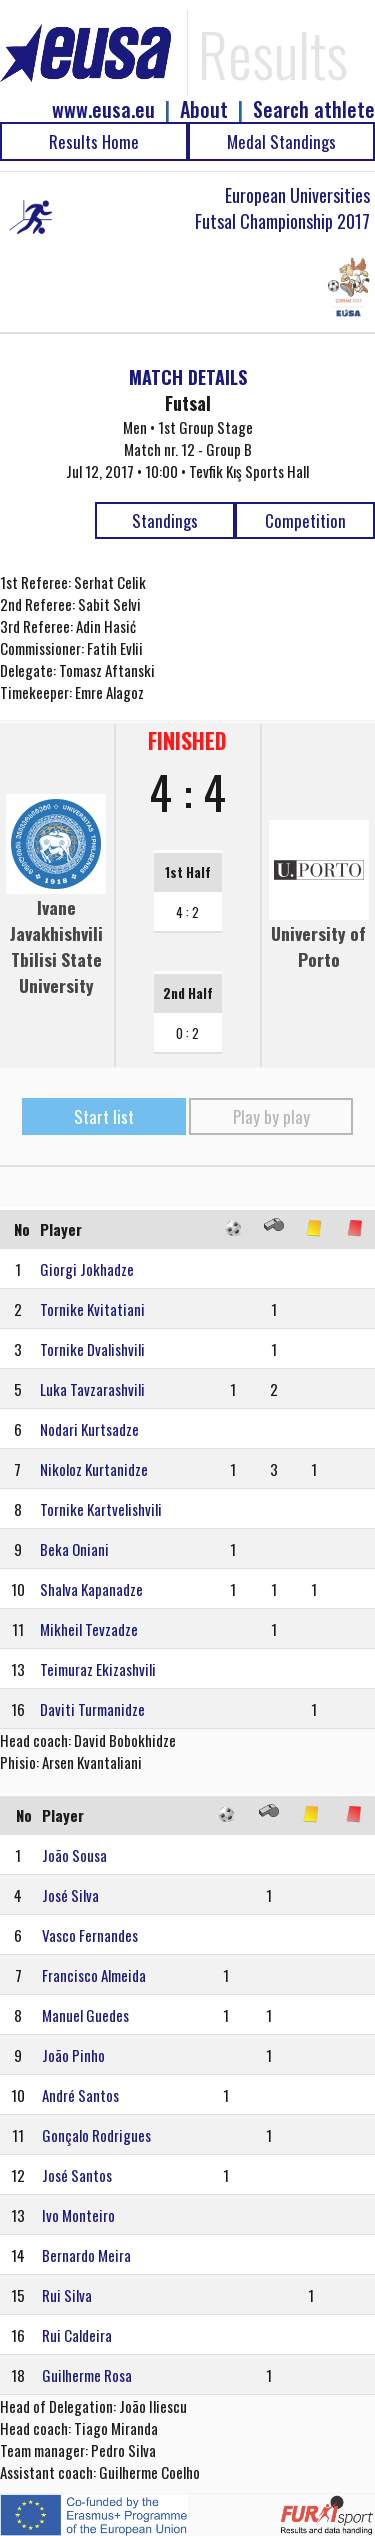 The width and height of the screenshot is (375, 2536). I want to click on Giorgi Jokhadze, so click(87, 1269).